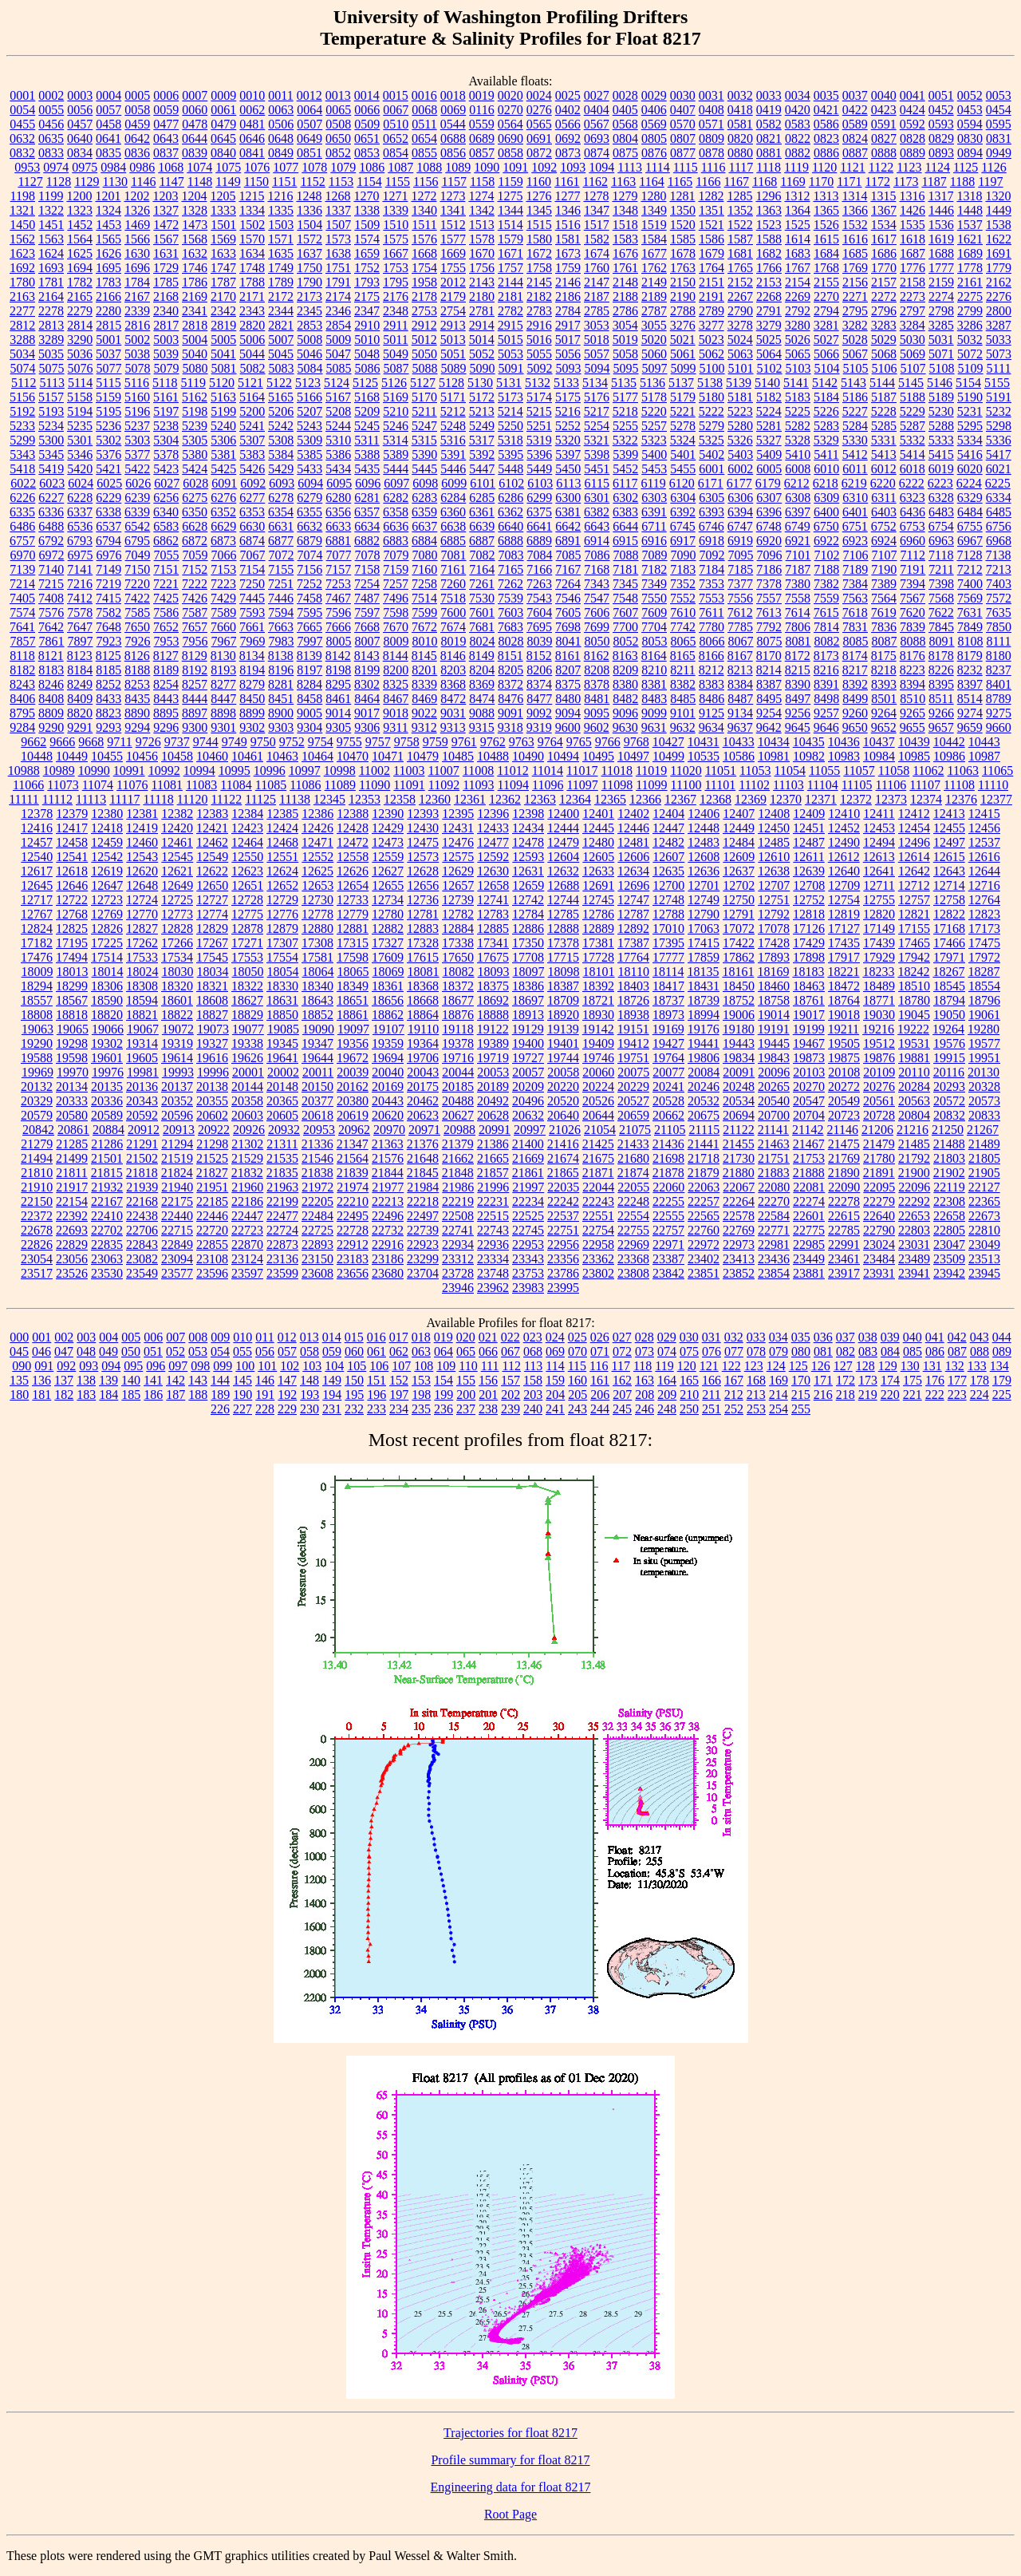 Image resolution: width=1021 pixels, height=2576 pixels. I want to click on 22257, so click(703, 1201).